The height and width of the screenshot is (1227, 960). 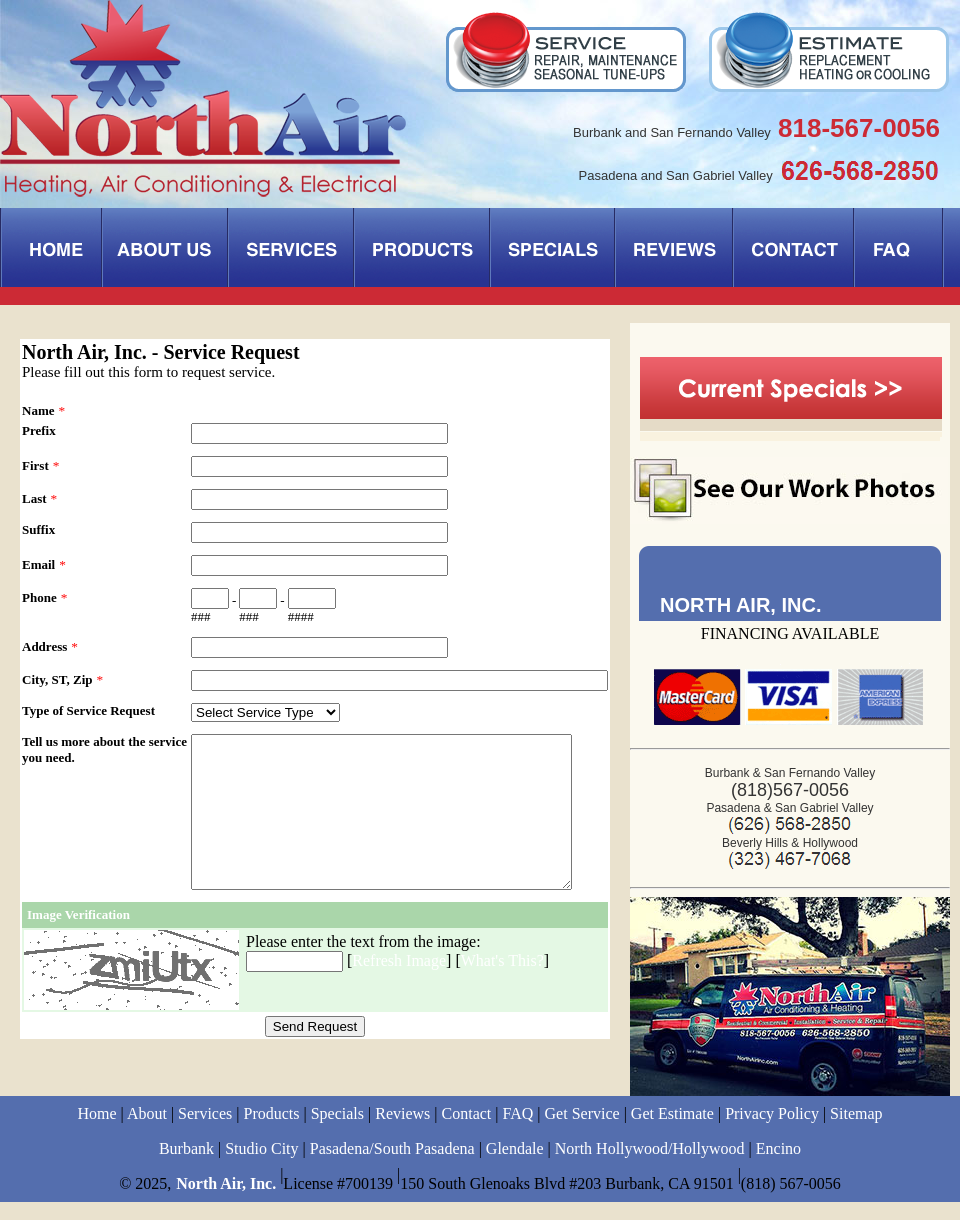 What do you see at coordinates (778, 1155) in the screenshot?
I see `Encino` at bounding box center [778, 1155].